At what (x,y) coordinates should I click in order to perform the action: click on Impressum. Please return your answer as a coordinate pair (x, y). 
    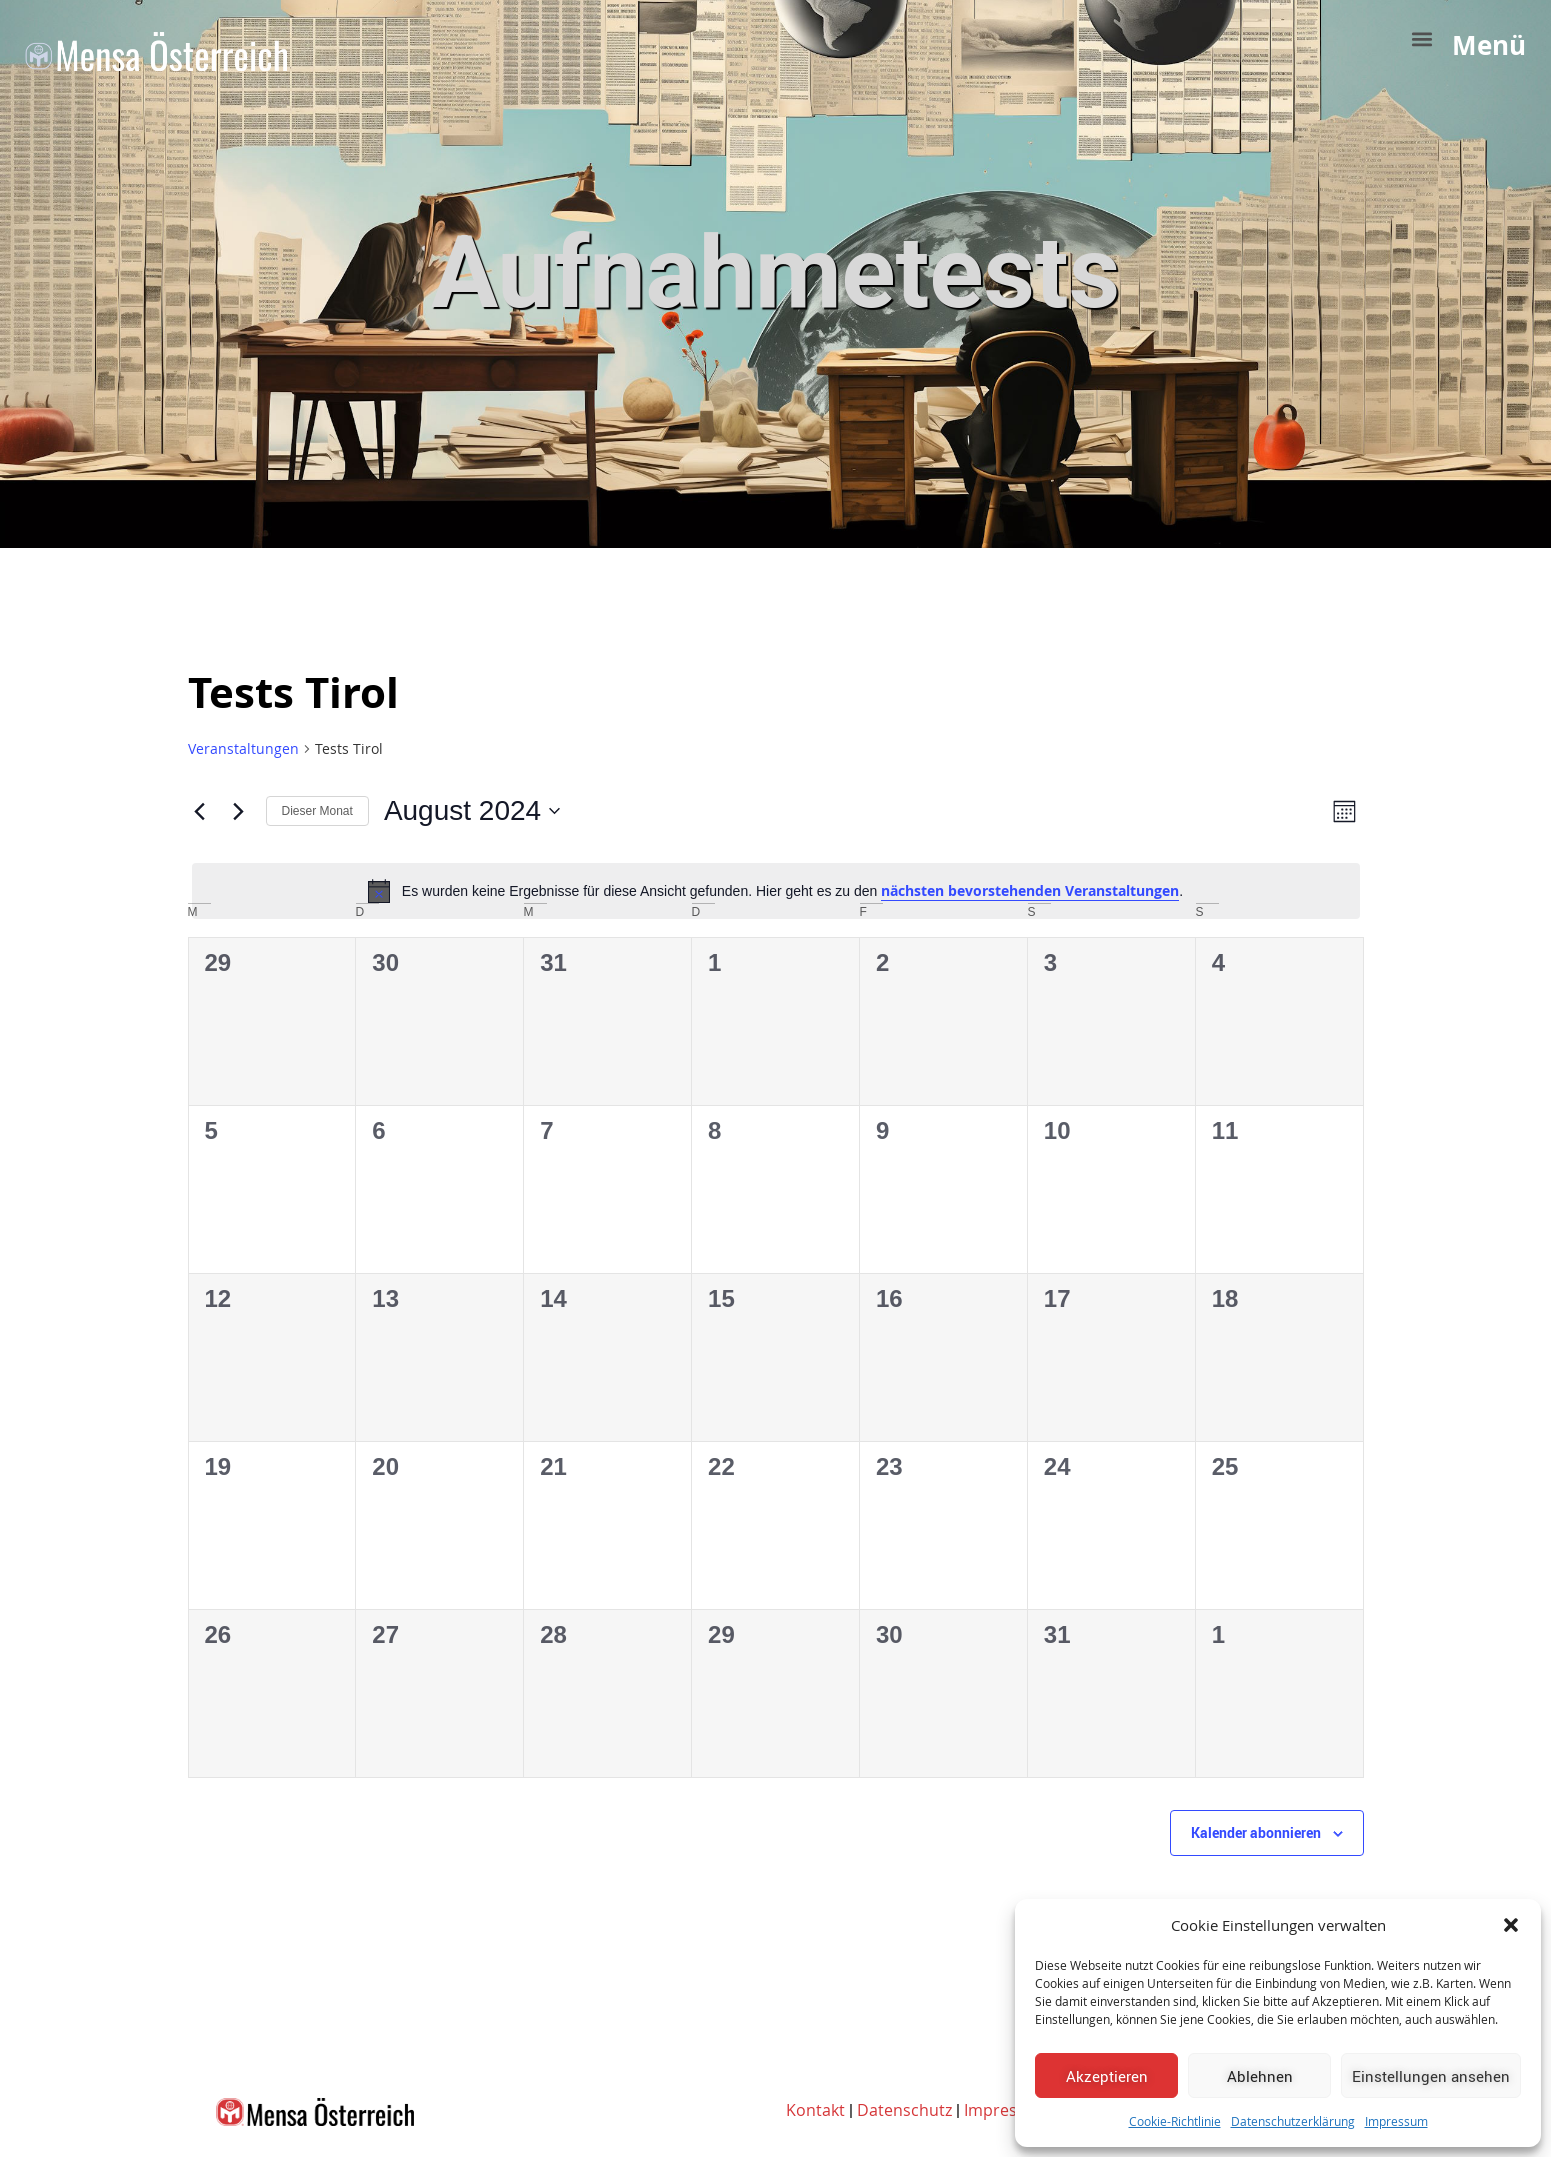
    Looking at the image, I should click on (1396, 2121).